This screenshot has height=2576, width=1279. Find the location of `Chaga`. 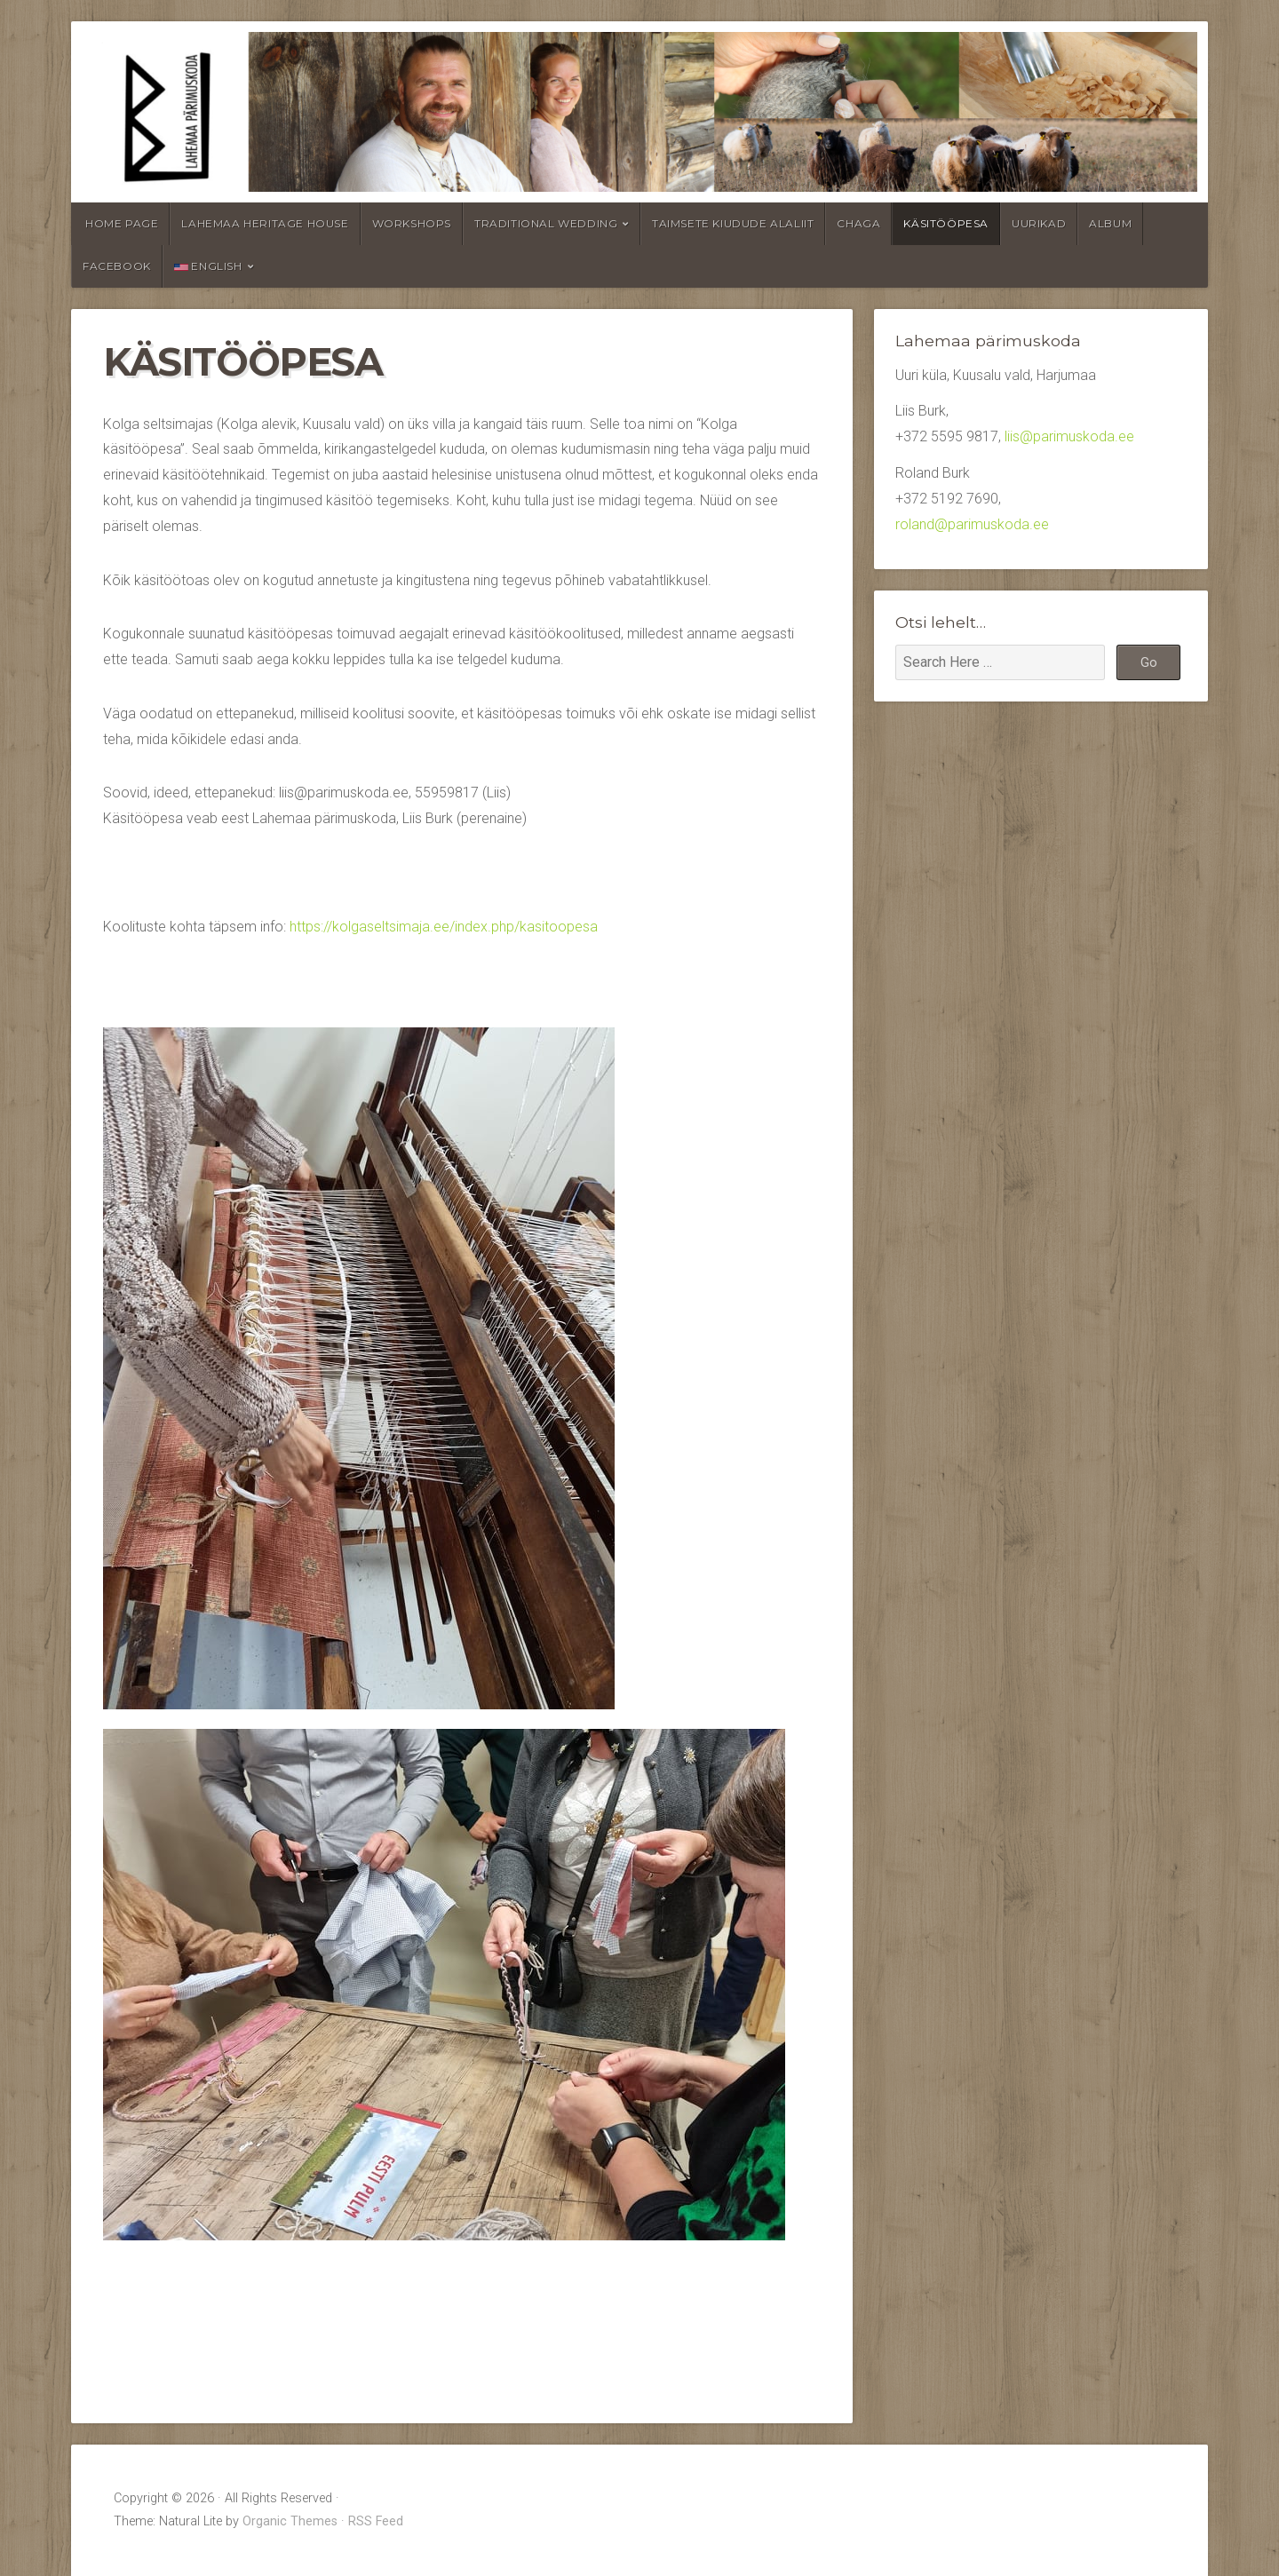

Chaga is located at coordinates (858, 223).